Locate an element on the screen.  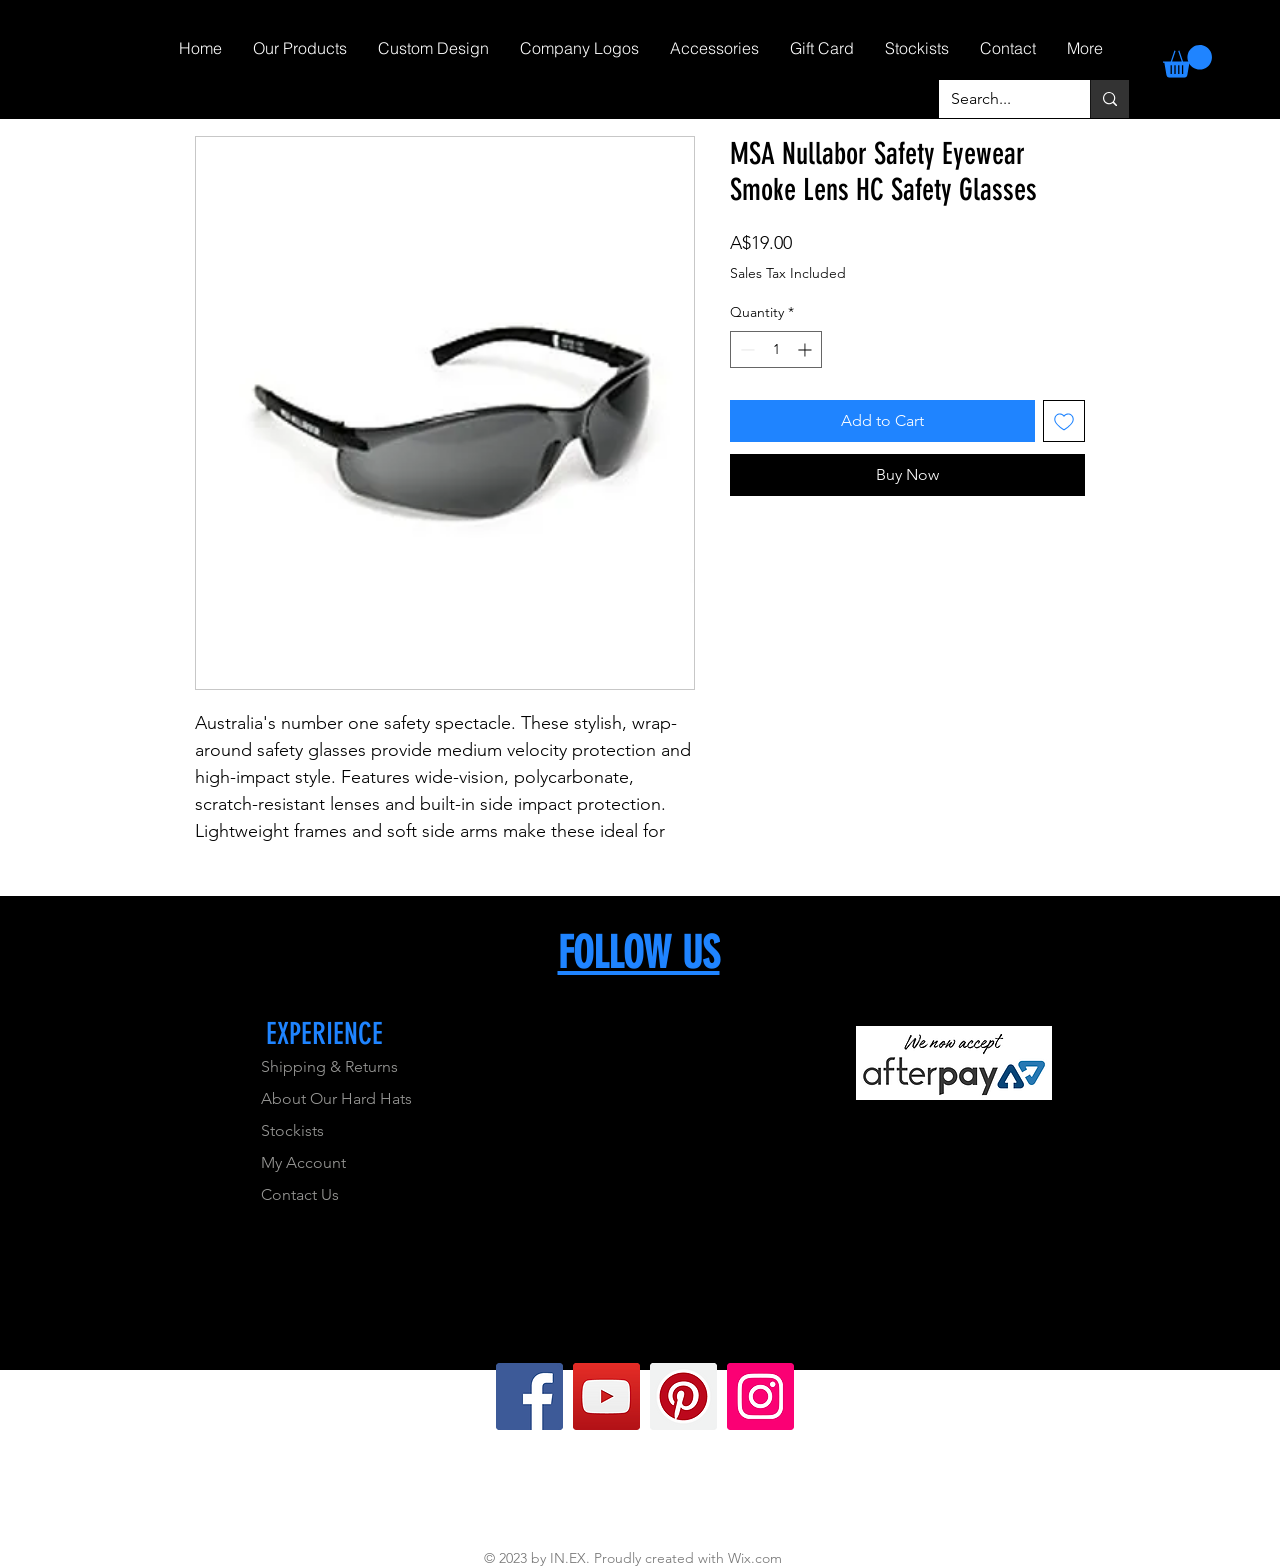
[link] is located at coordinates (1187, 61).